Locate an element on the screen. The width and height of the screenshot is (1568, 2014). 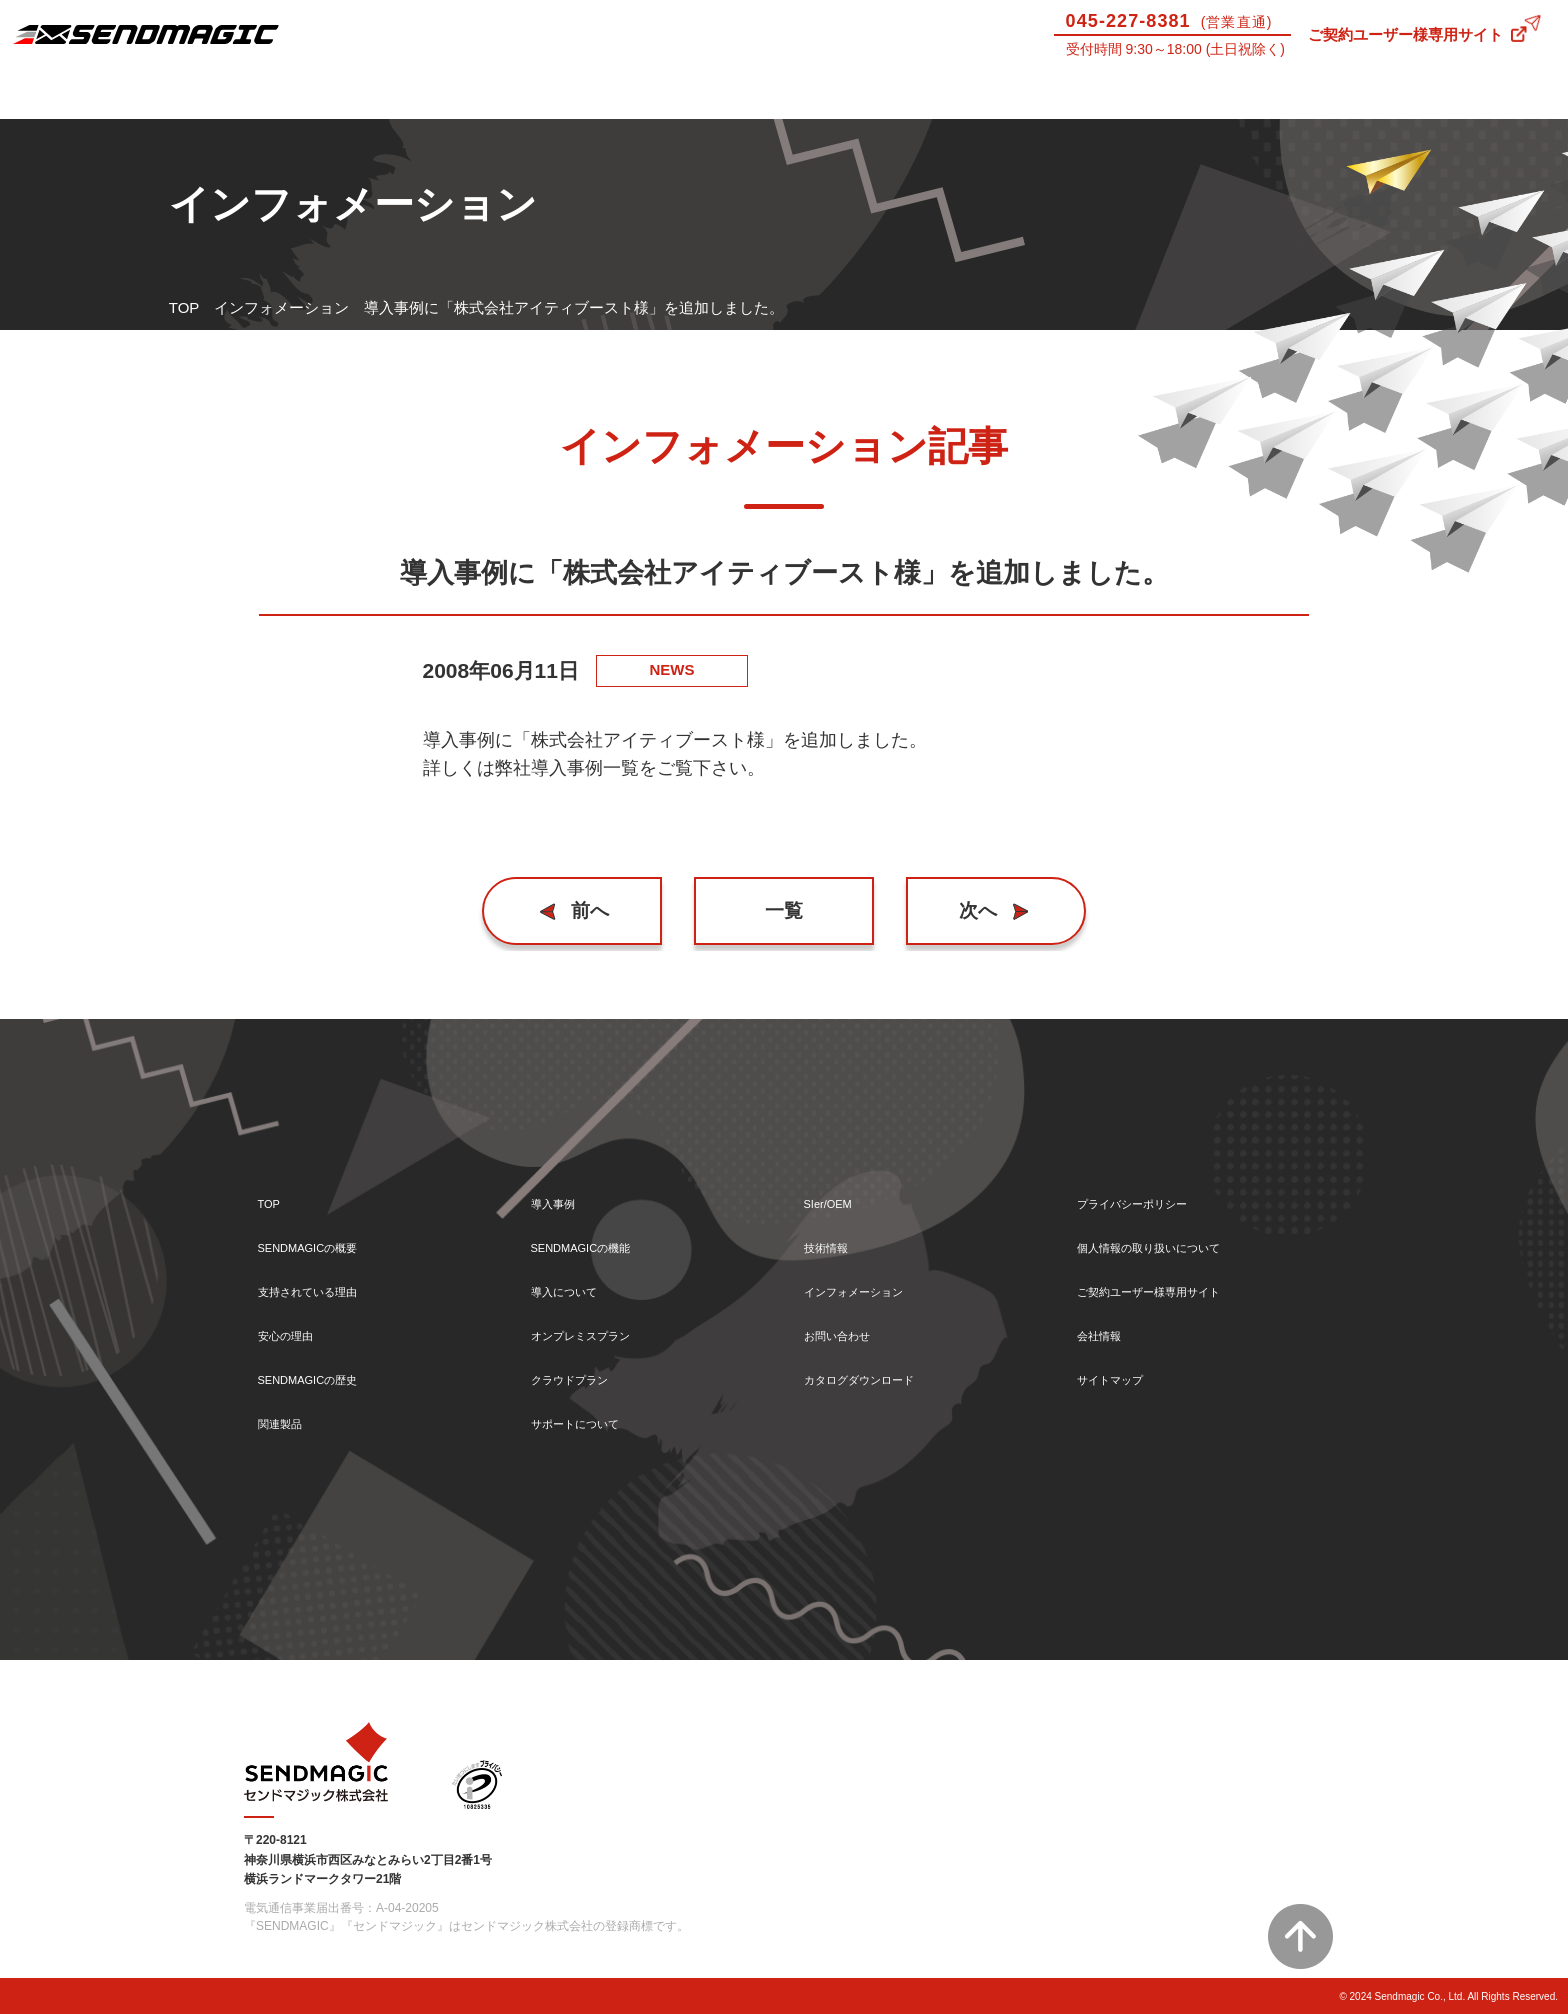
導入事例 is located at coordinates (294, 93).